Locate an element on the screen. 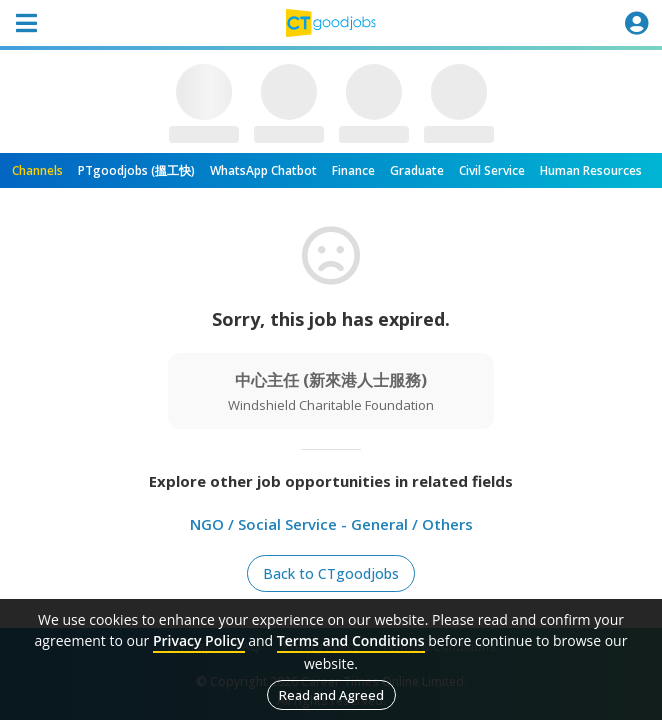  Privacy Policy is located at coordinates (199, 640).